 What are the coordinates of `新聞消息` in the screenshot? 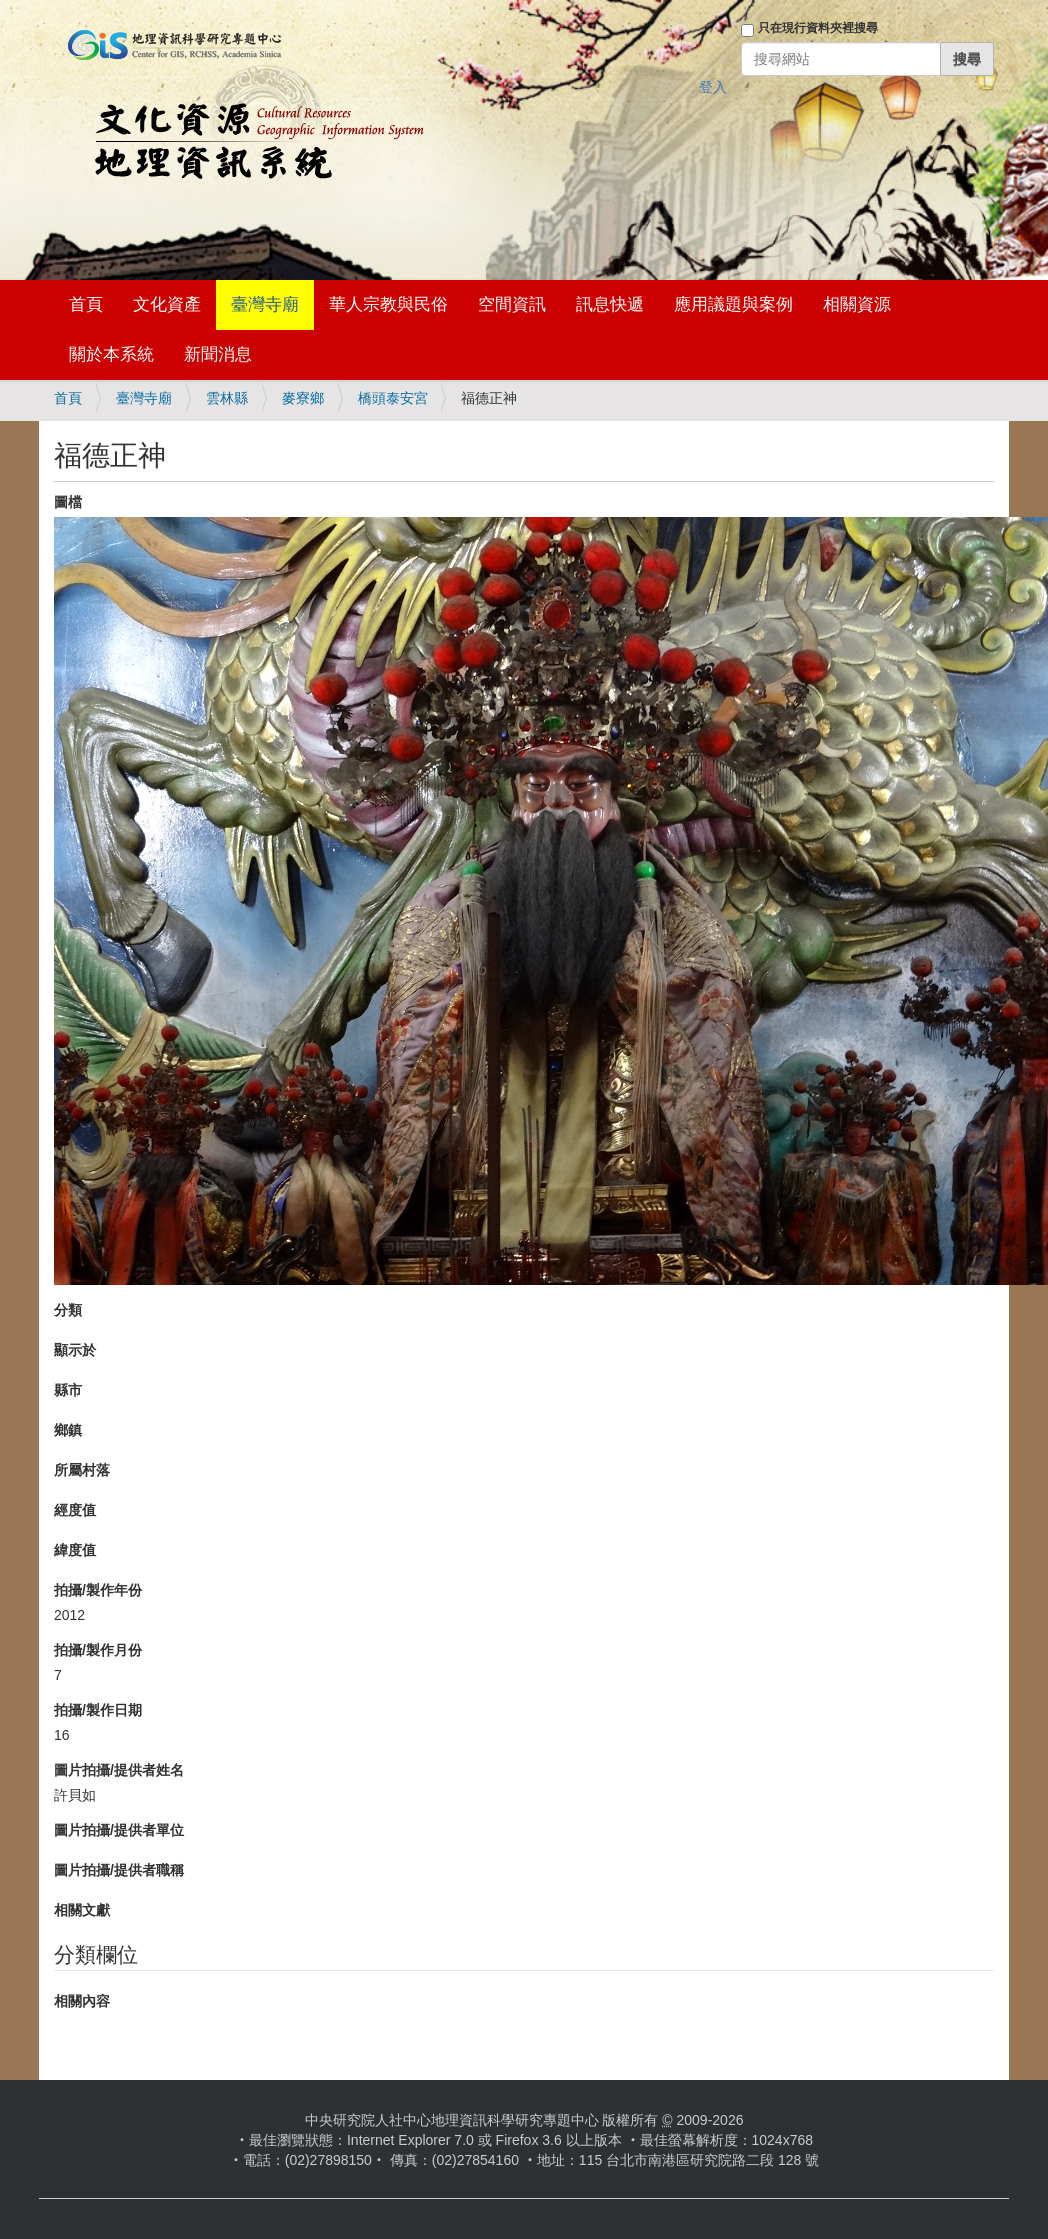 It's located at (218, 354).